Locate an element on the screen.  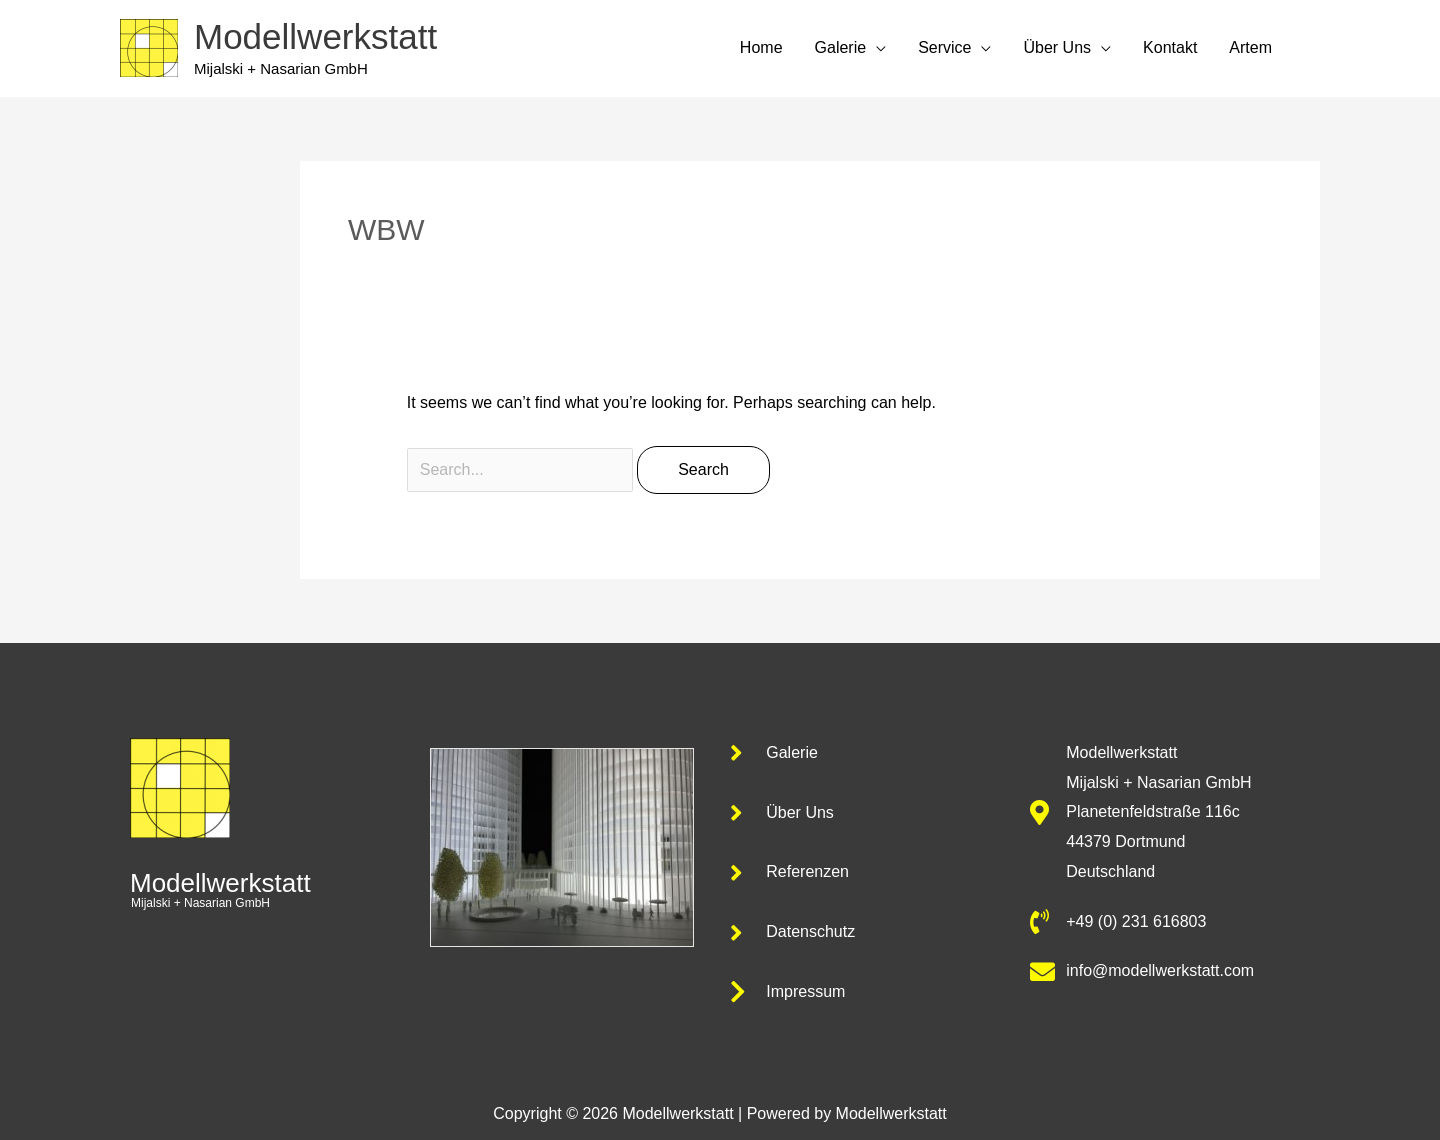
Home is located at coordinates (761, 47).